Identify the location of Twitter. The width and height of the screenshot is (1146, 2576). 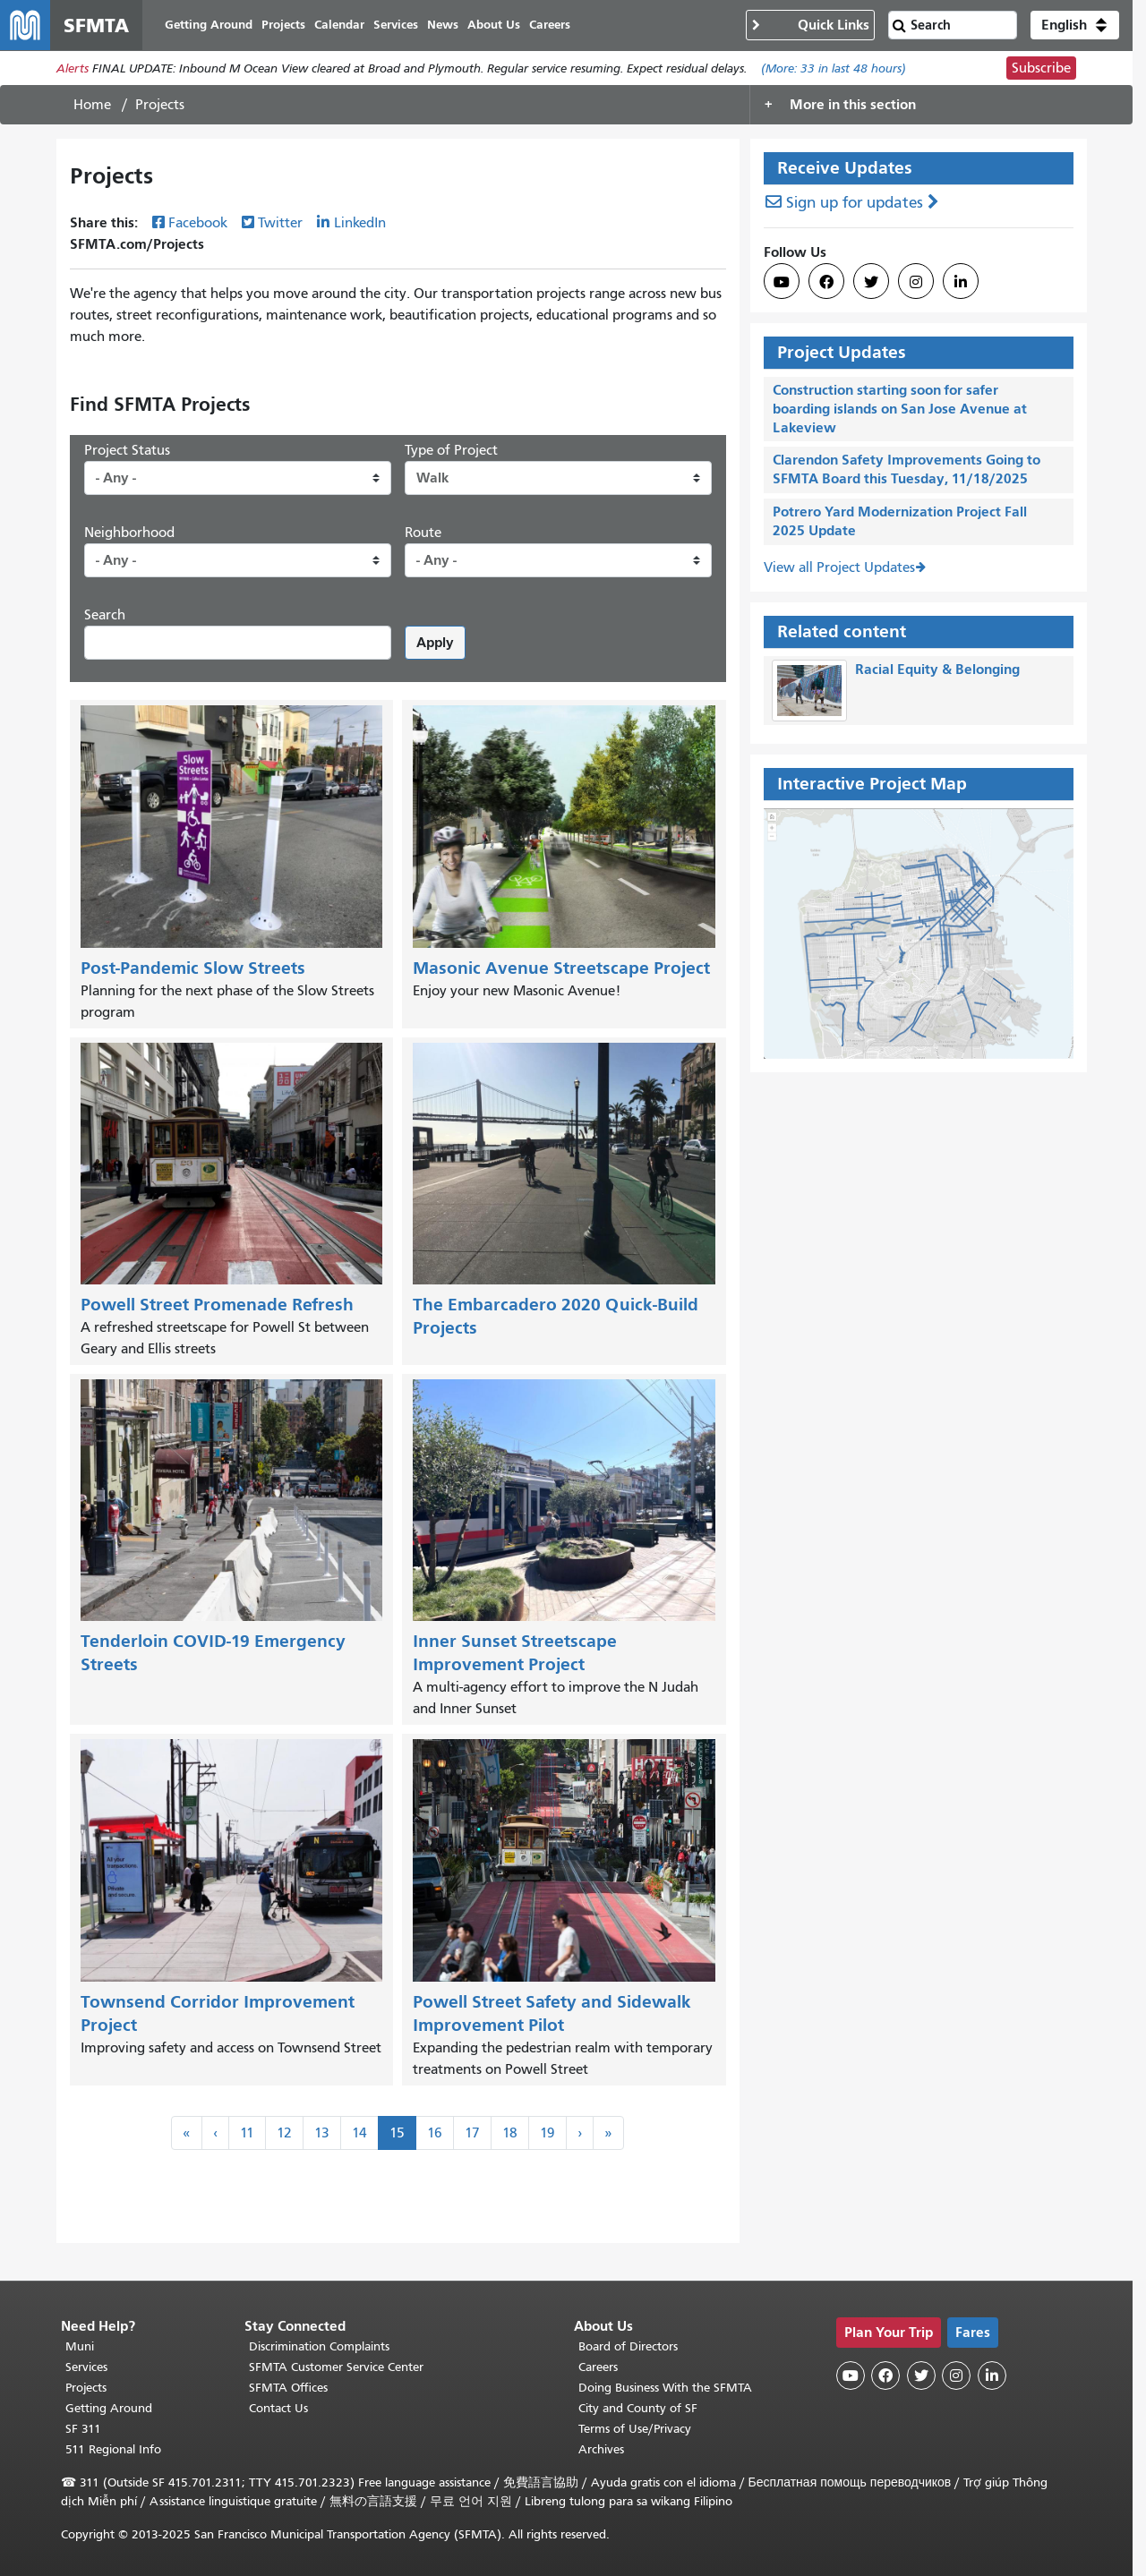
(280, 223).